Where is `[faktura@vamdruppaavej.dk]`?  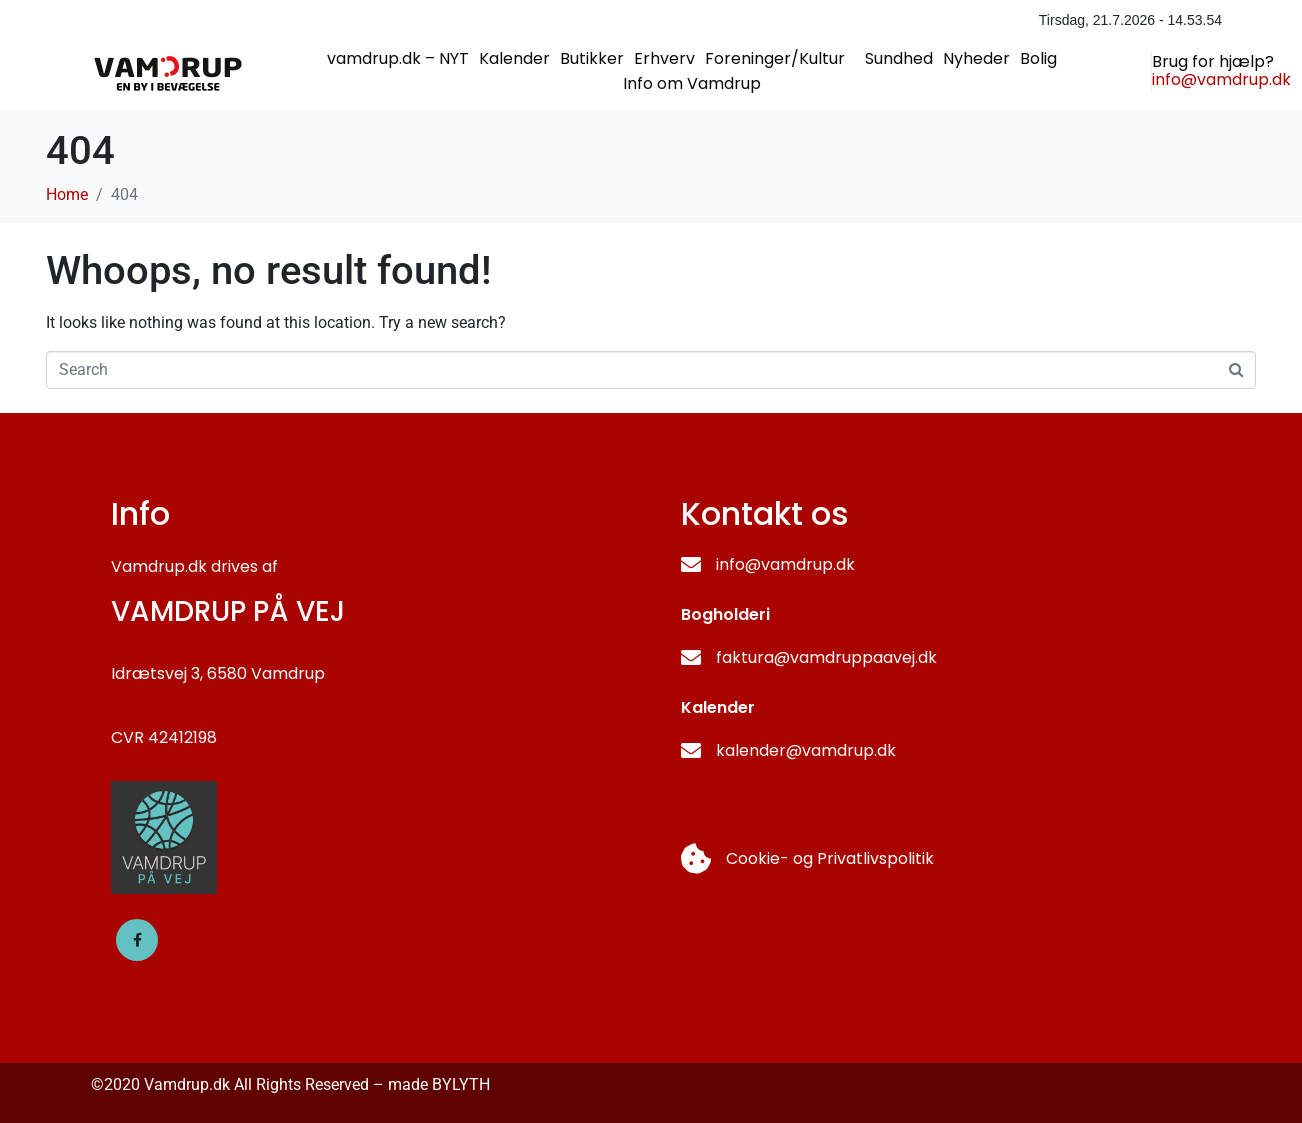
[faktura@vamdruppaavej.dk] is located at coordinates (691, 658).